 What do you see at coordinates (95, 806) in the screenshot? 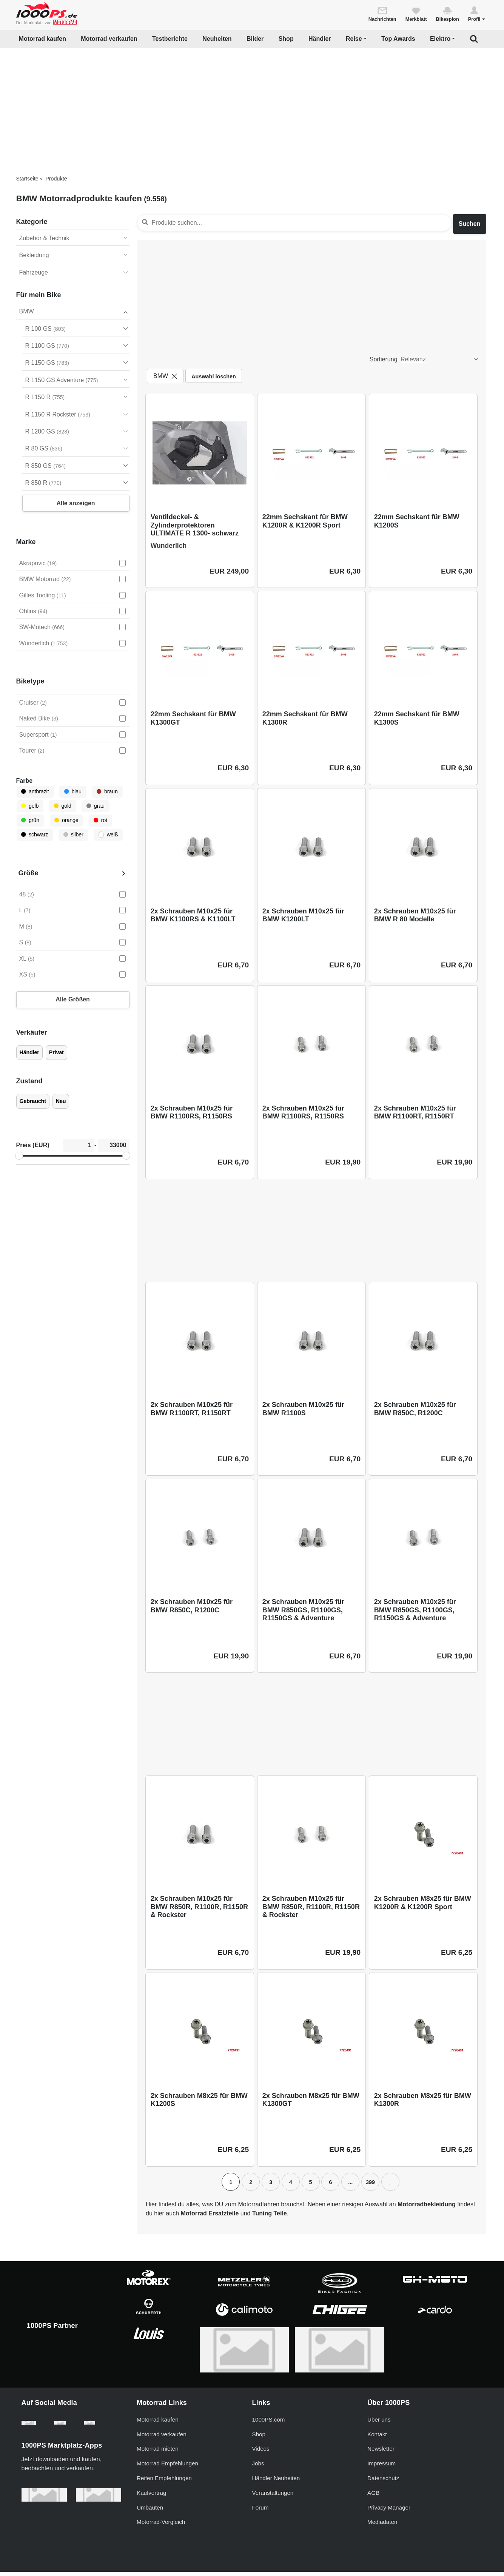
I see `grau` at bounding box center [95, 806].